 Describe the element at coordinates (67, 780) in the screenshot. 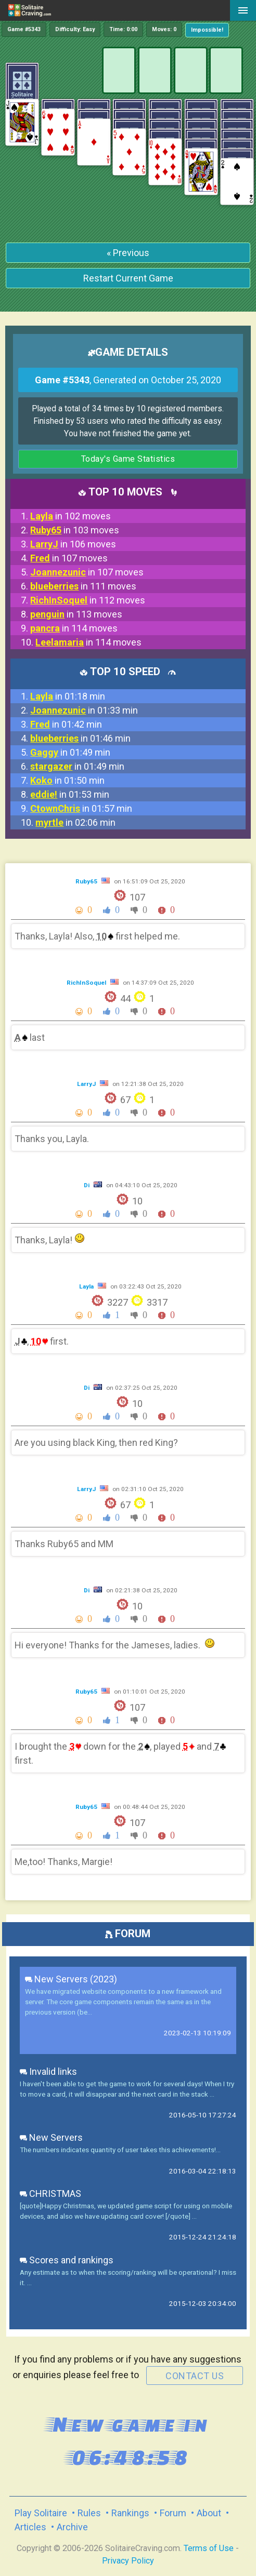

I see `in 01:50 min` at that location.